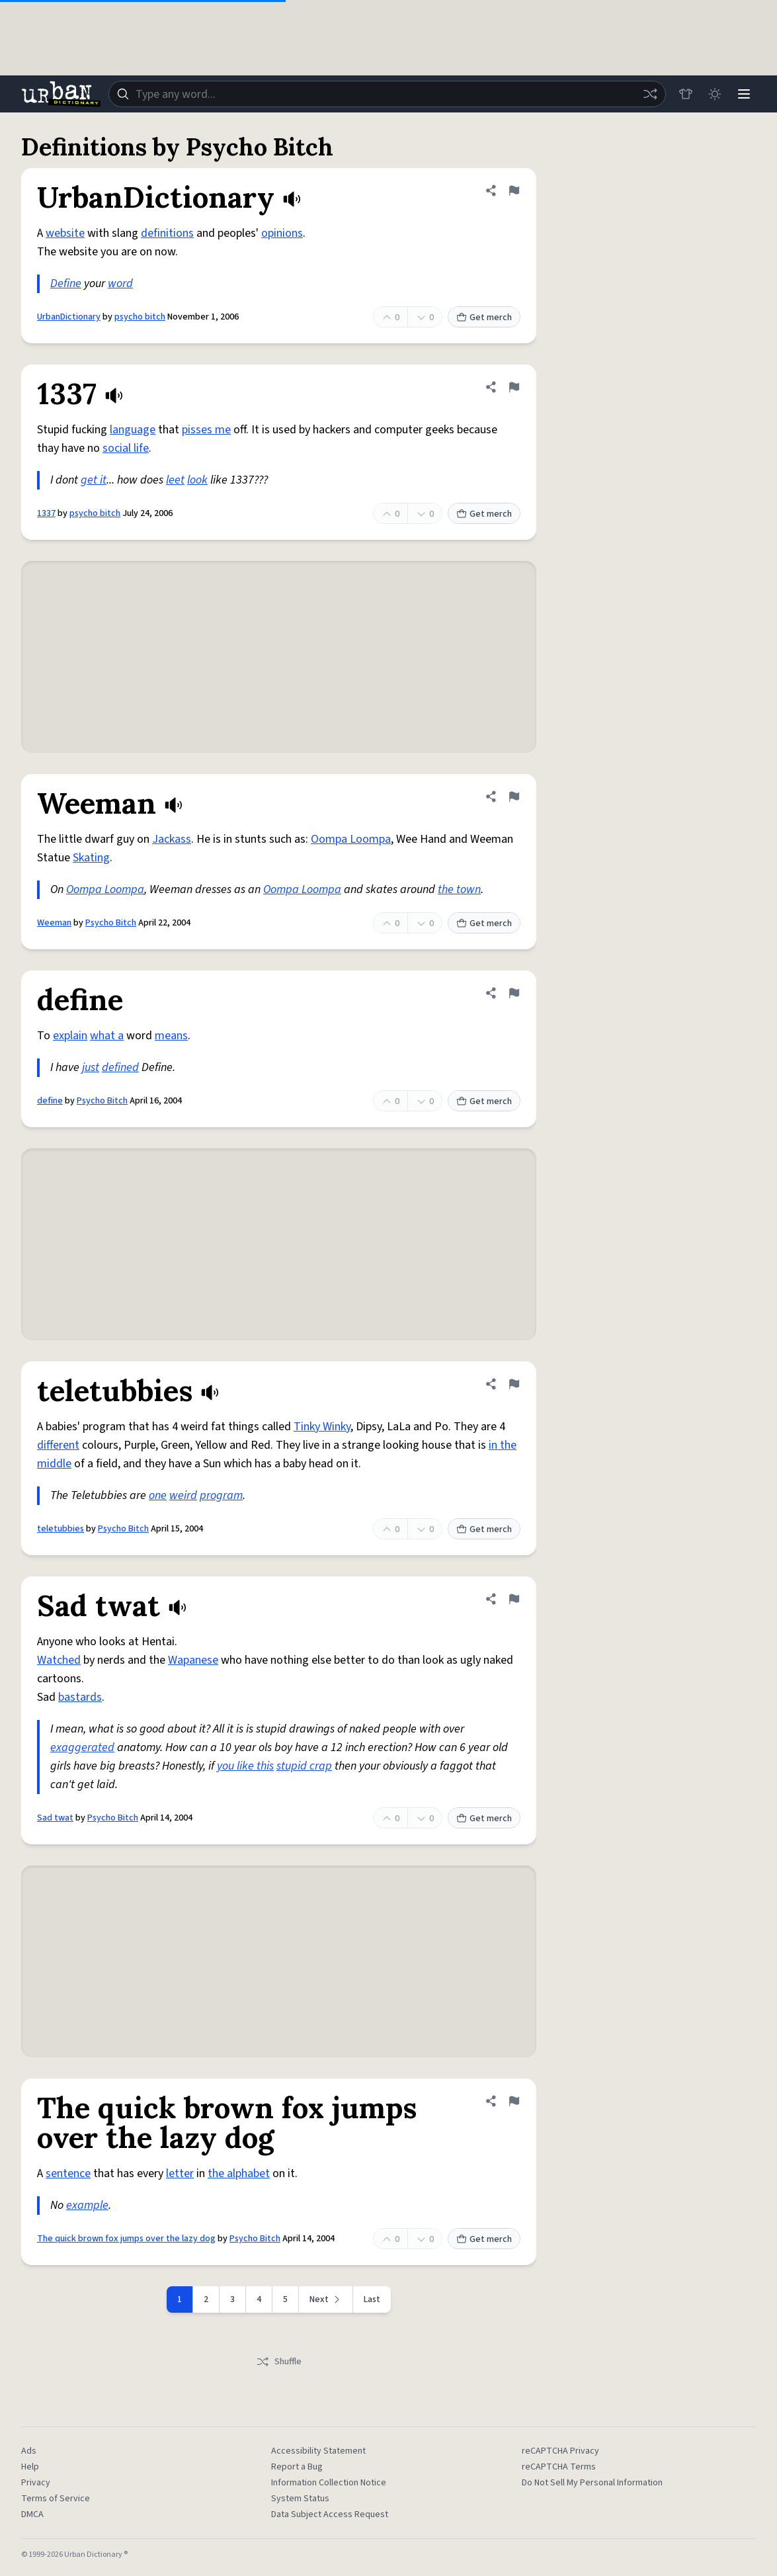 The width and height of the screenshot is (777, 2576). What do you see at coordinates (65, 233) in the screenshot?
I see `website` at bounding box center [65, 233].